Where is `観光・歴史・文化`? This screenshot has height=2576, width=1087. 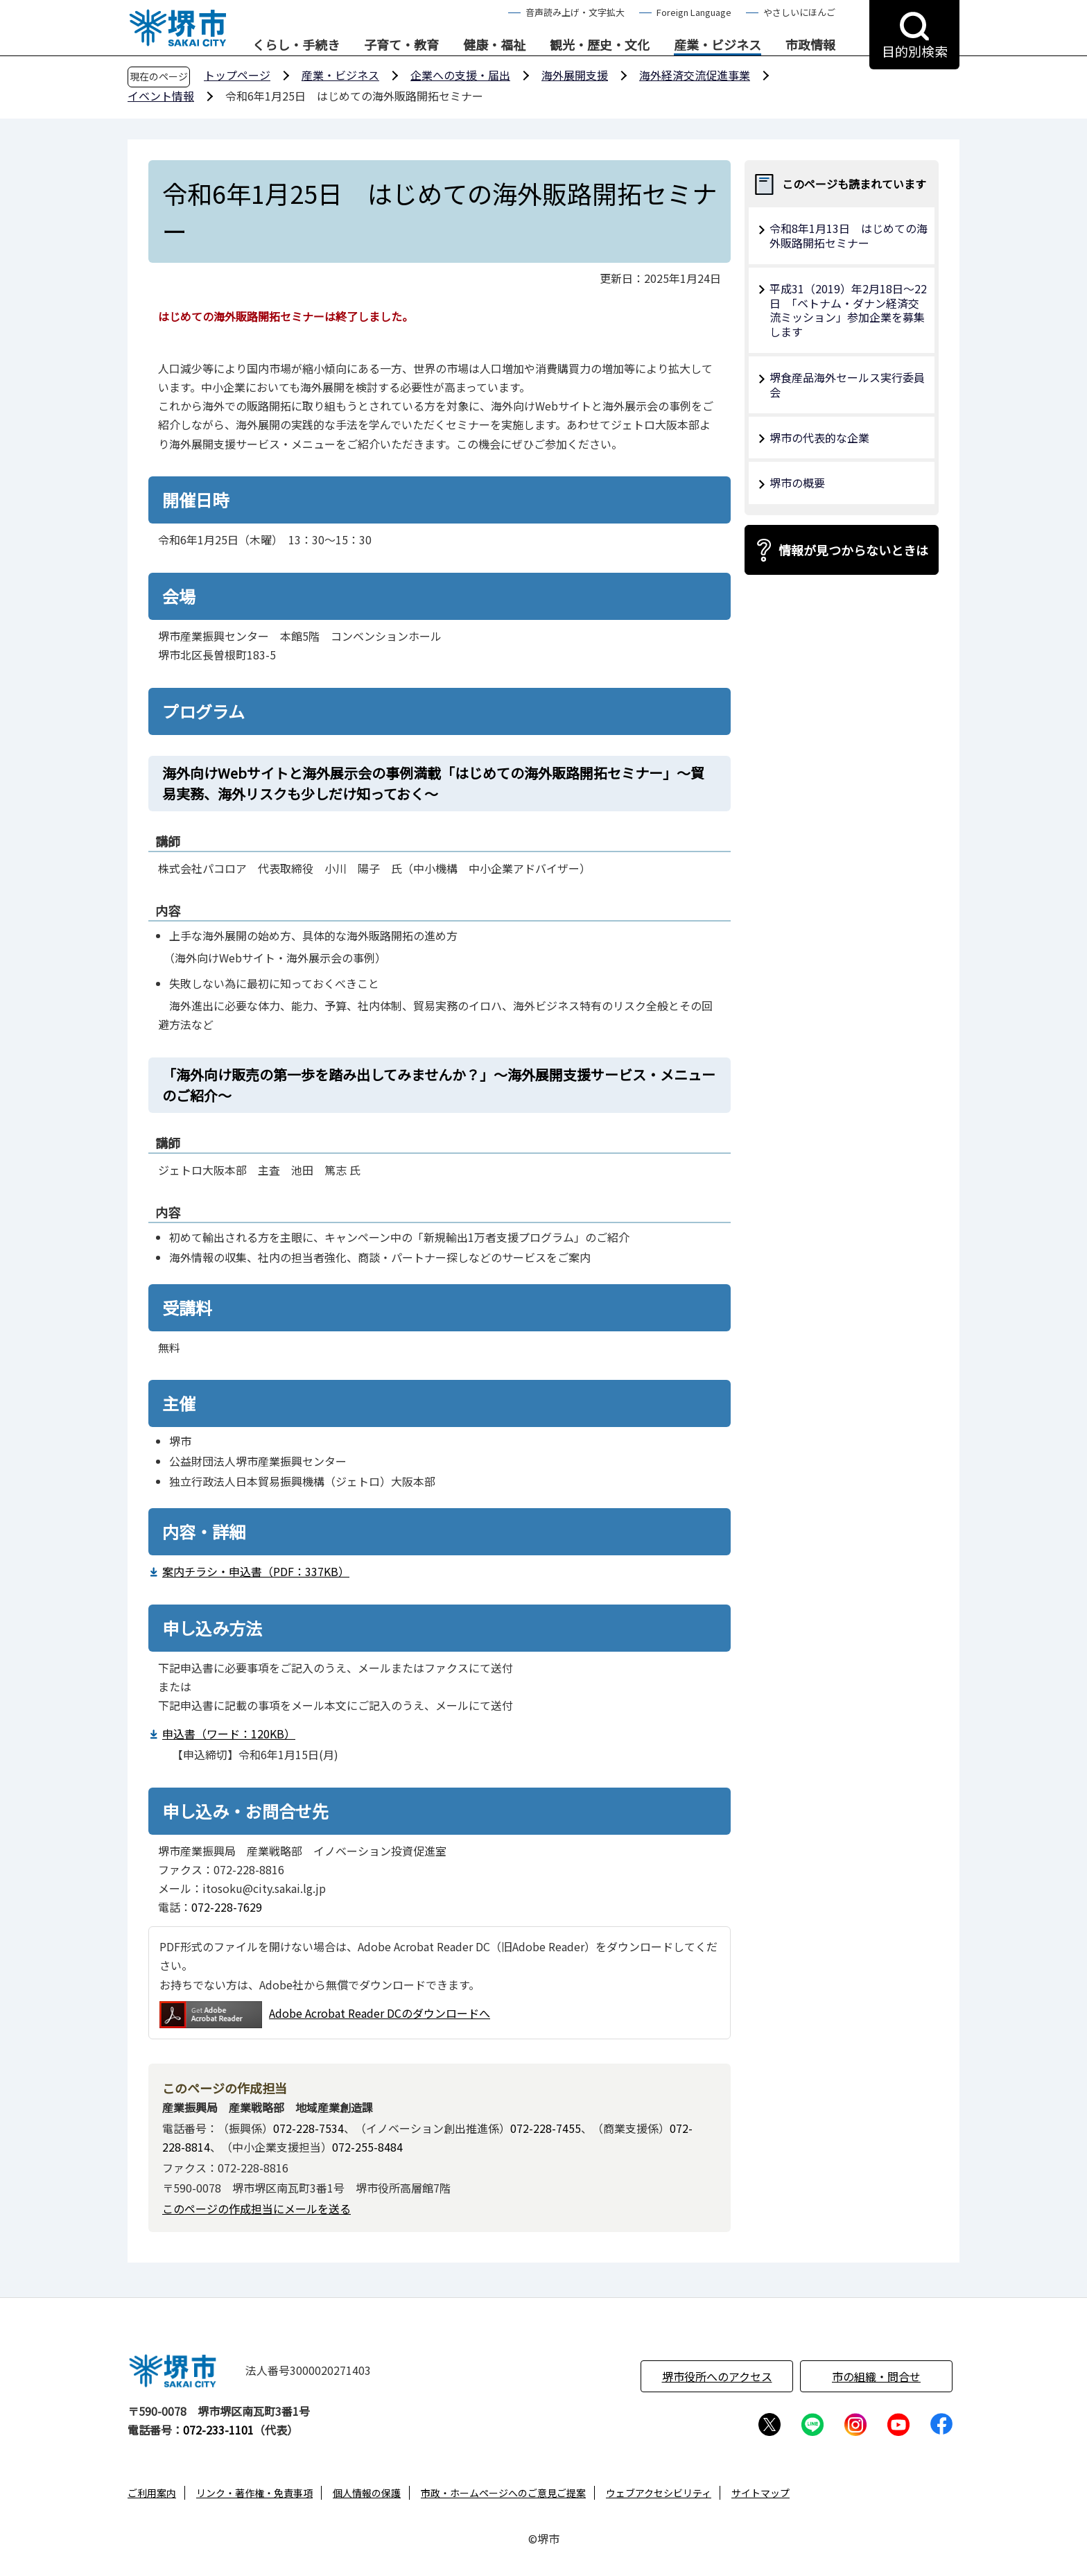 観光・歴史・文化 is located at coordinates (600, 45).